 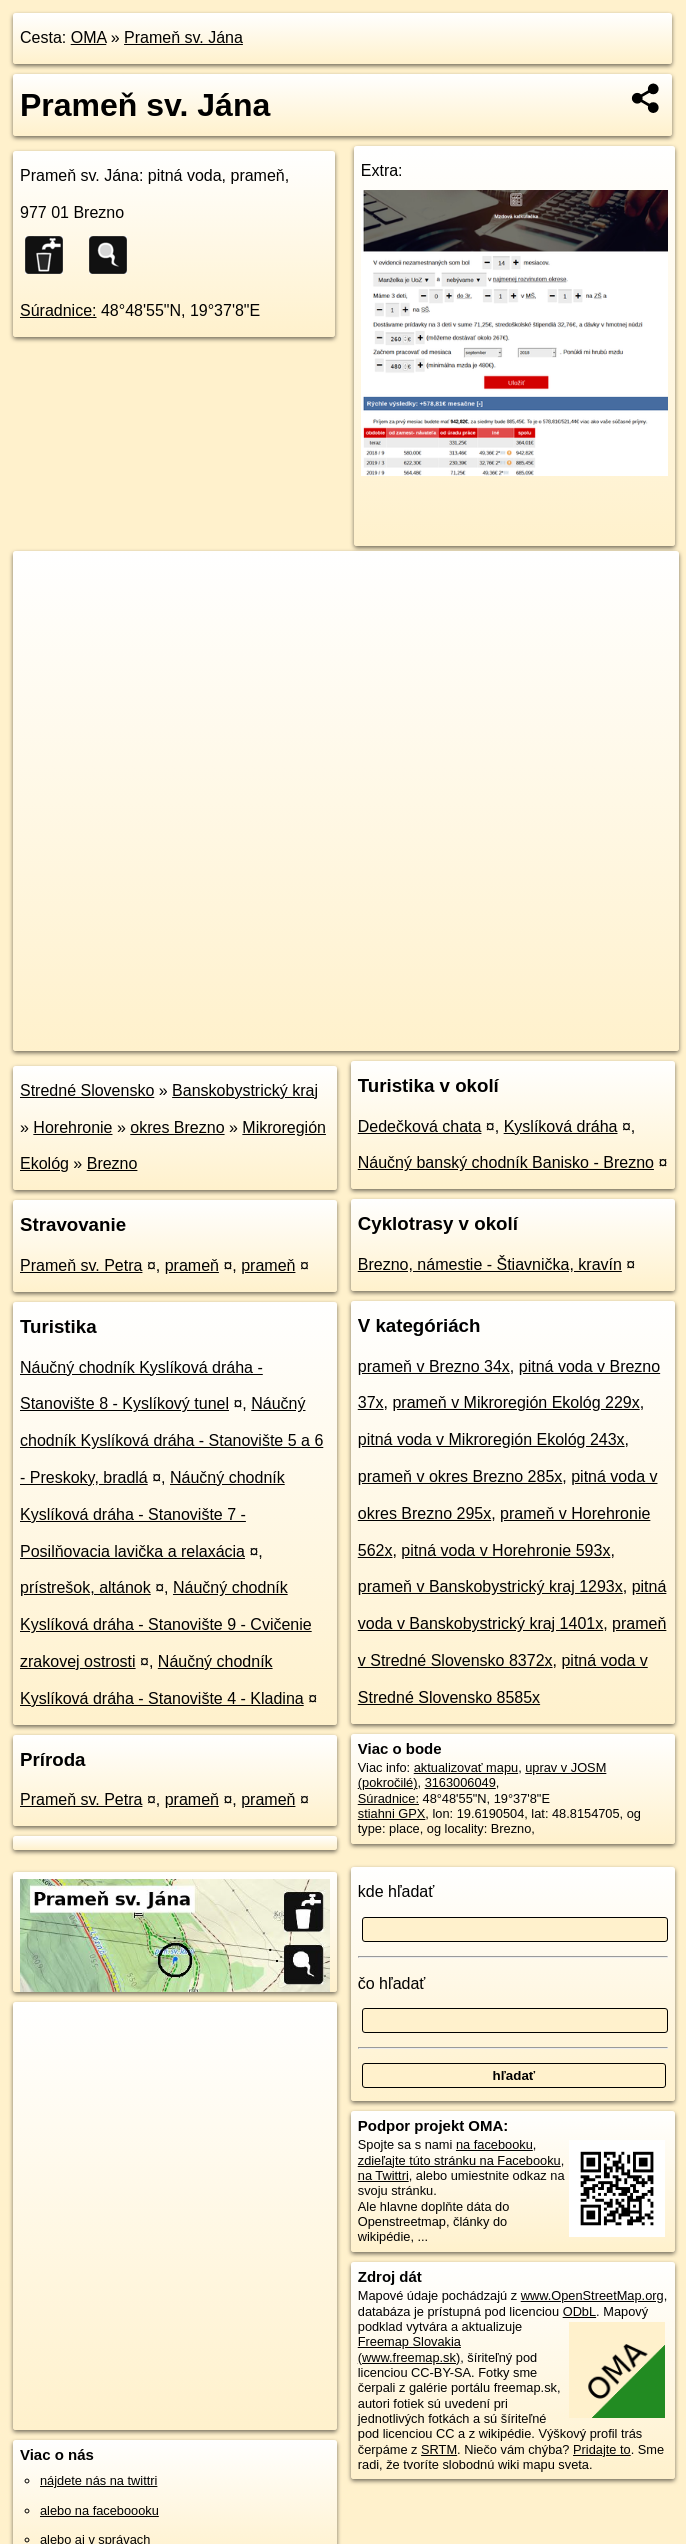 What do you see at coordinates (409, 2349) in the screenshot?
I see `Freemap Slovakia (www.freemap.sk)` at bounding box center [409, 2349].